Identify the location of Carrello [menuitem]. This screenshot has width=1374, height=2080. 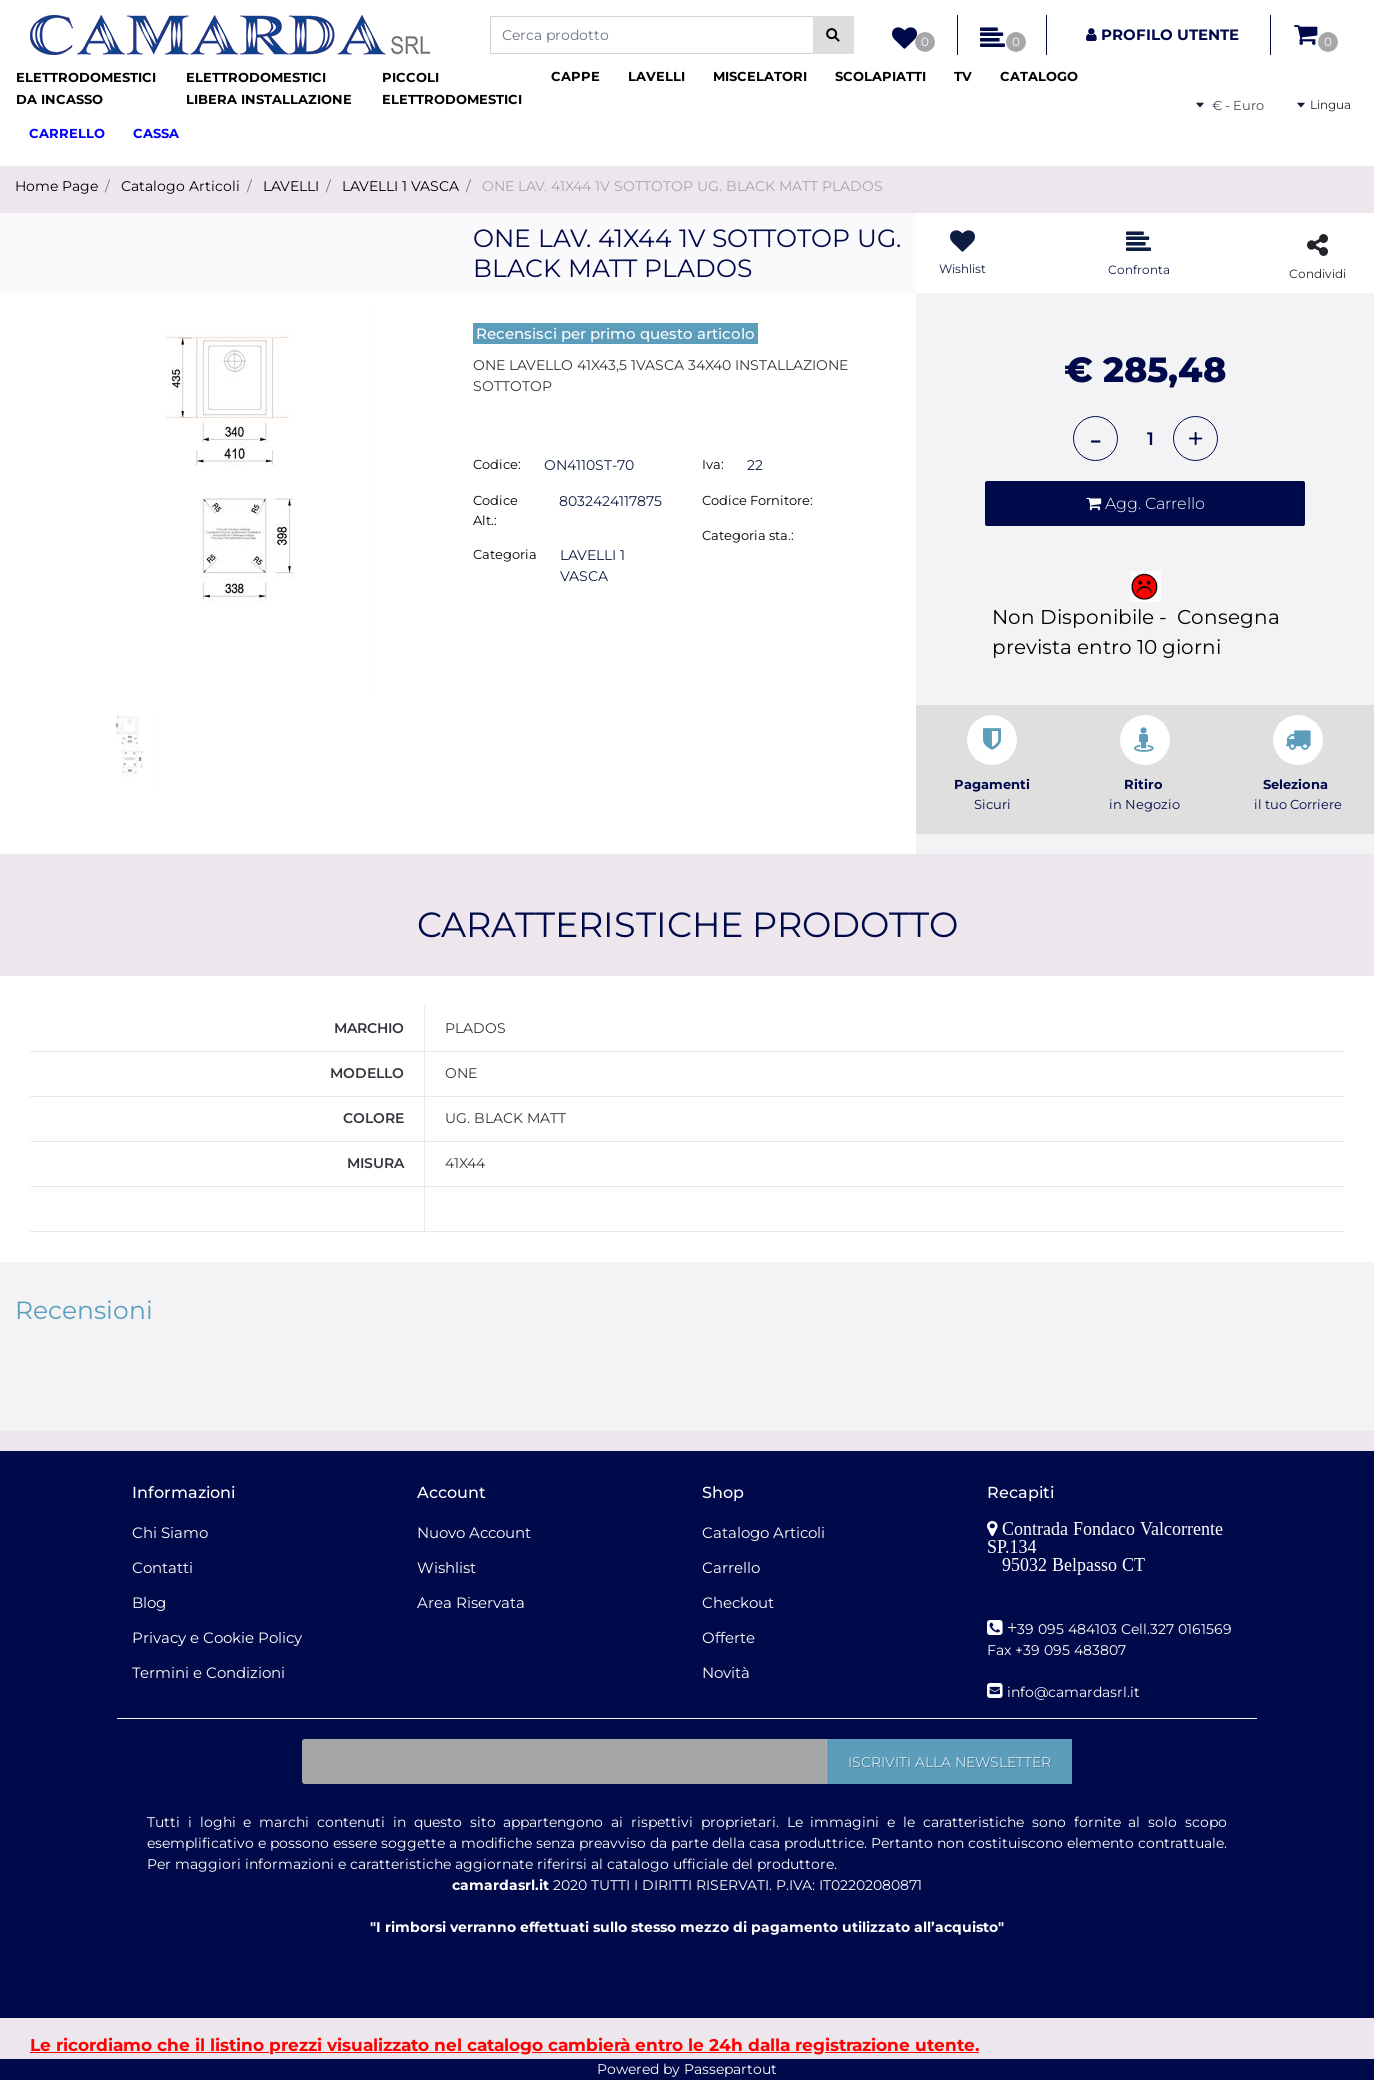
(731, 1567).